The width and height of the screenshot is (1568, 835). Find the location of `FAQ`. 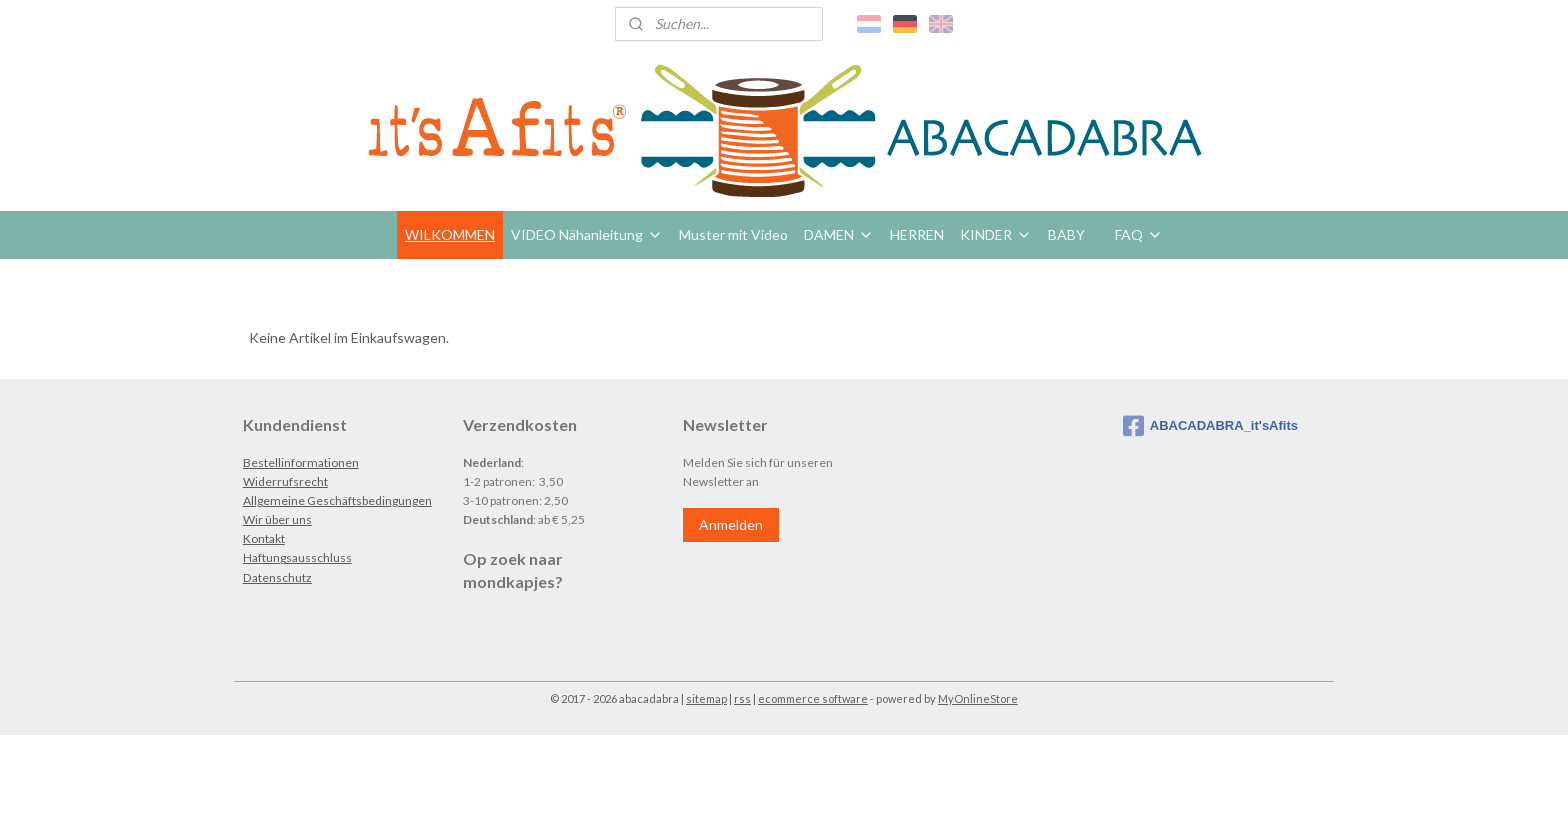

FAQ is located at coordinates (1139, 234).